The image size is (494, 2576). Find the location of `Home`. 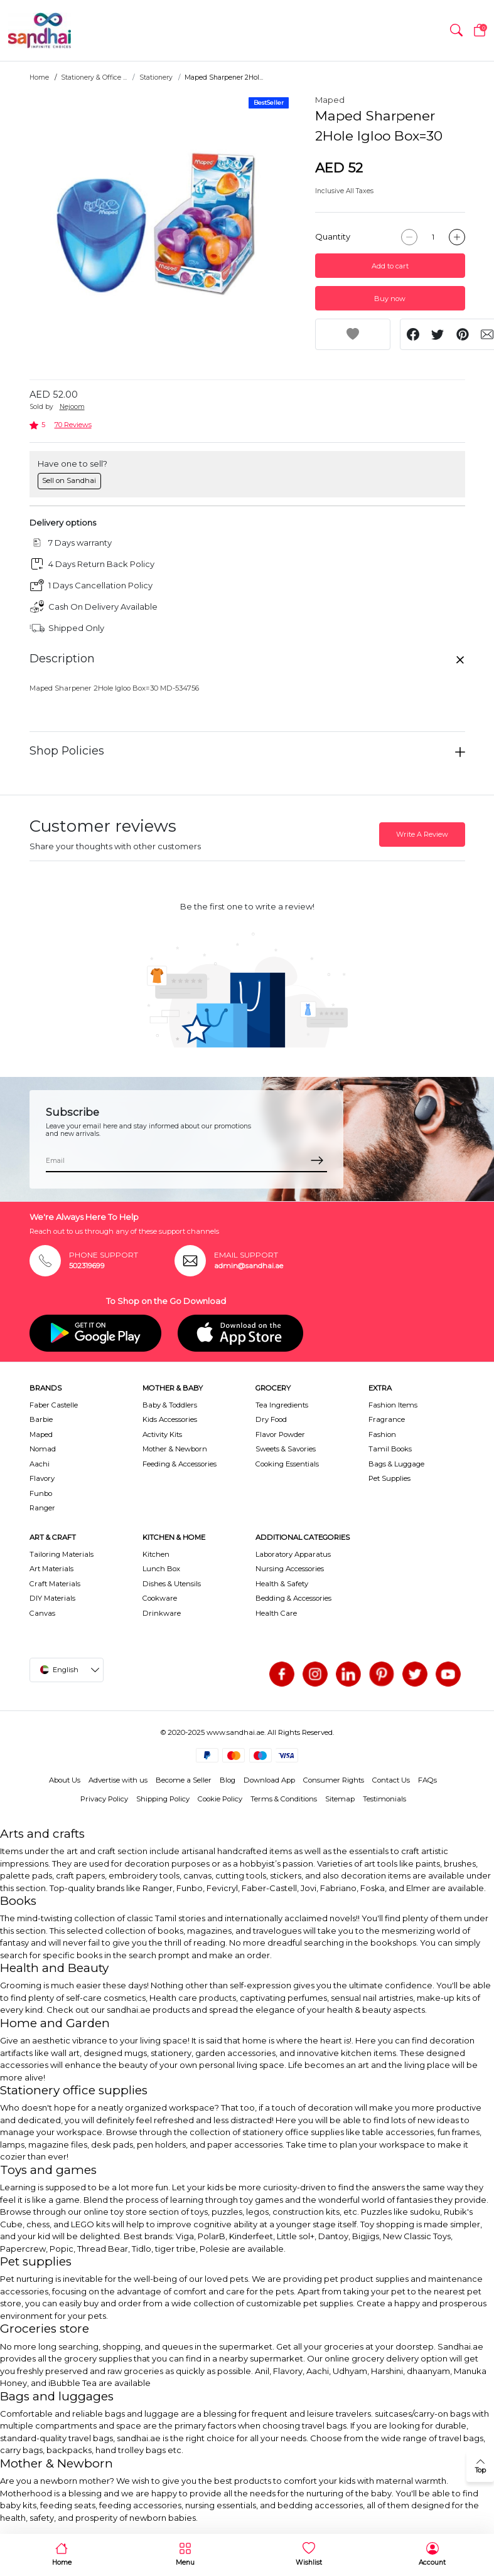

Home is located at coordinates (39, 77).